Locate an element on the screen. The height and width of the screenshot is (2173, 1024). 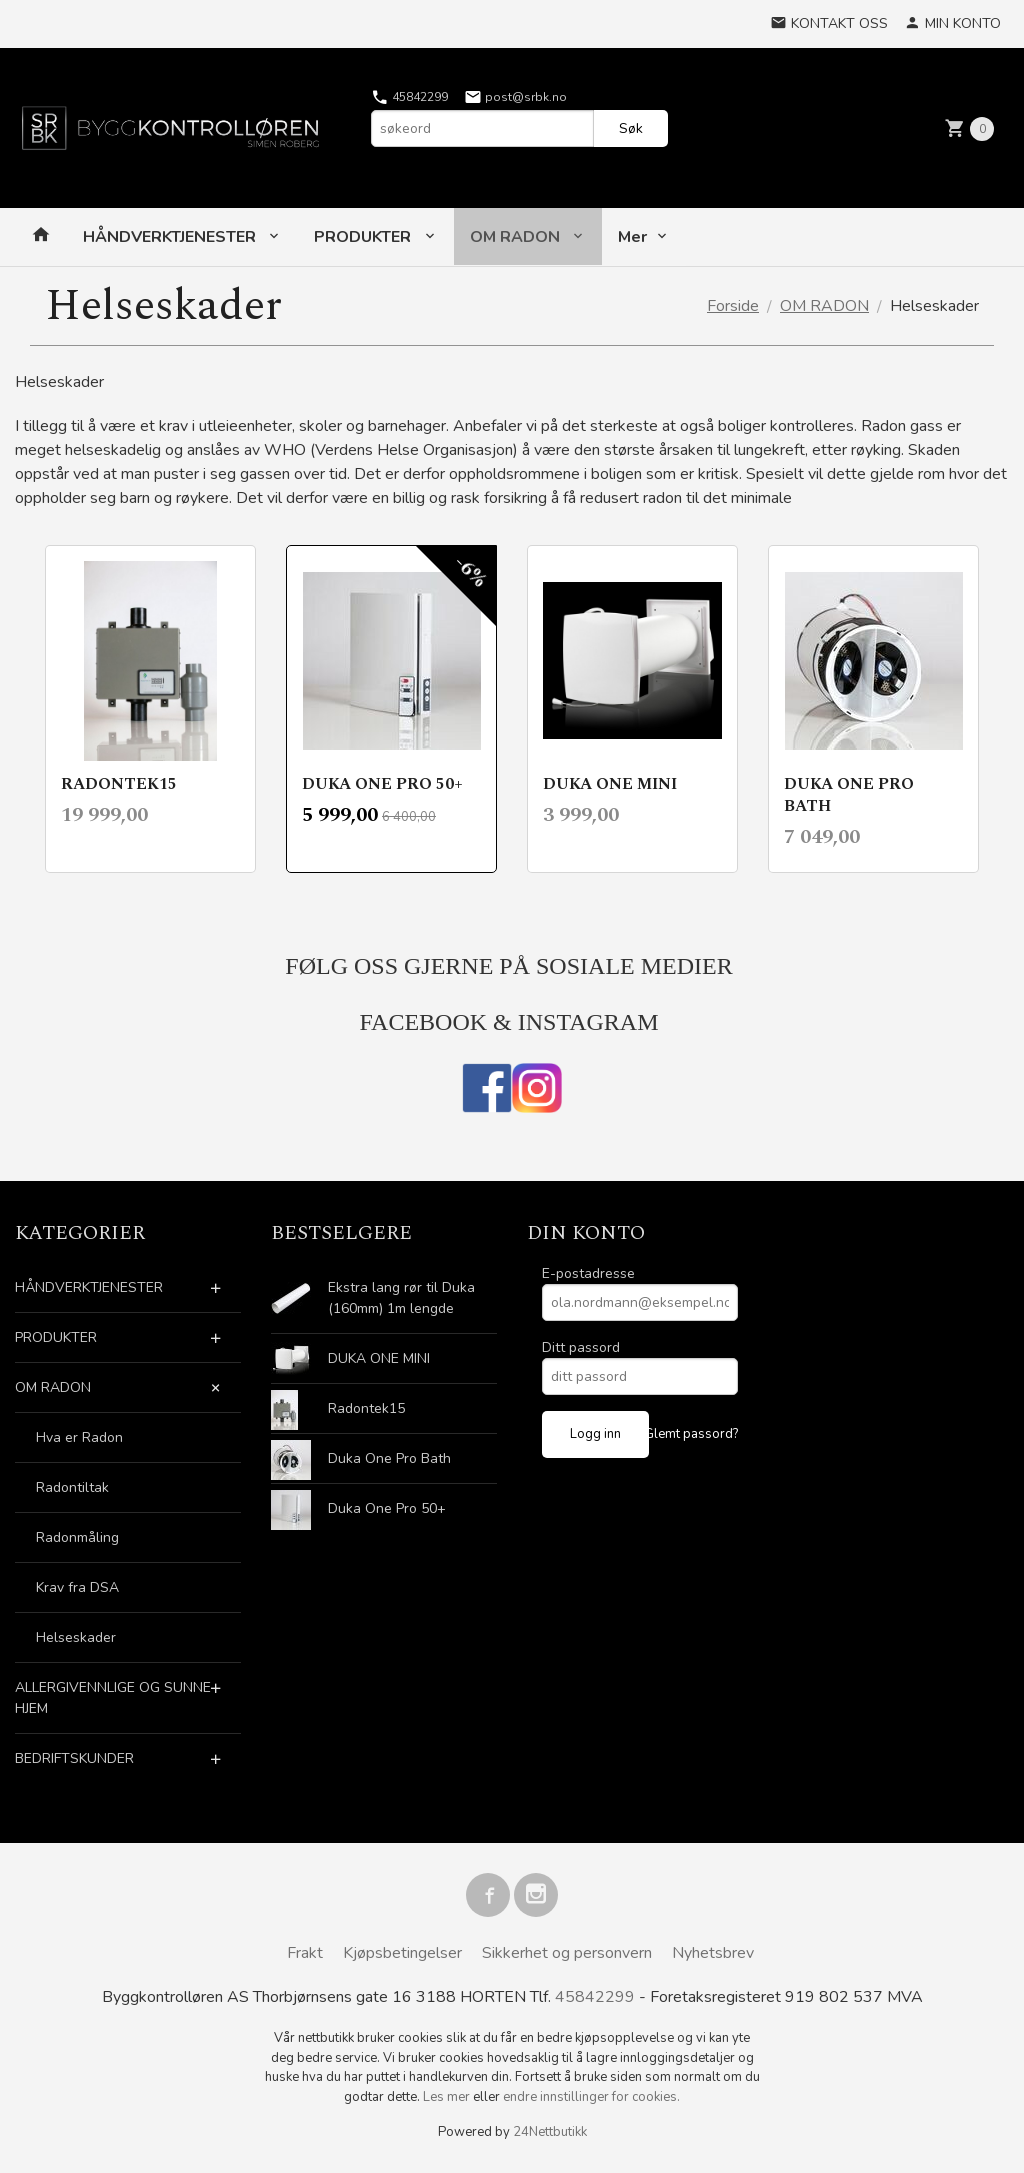
Radonmåling is located at coordinates (77, 1537).